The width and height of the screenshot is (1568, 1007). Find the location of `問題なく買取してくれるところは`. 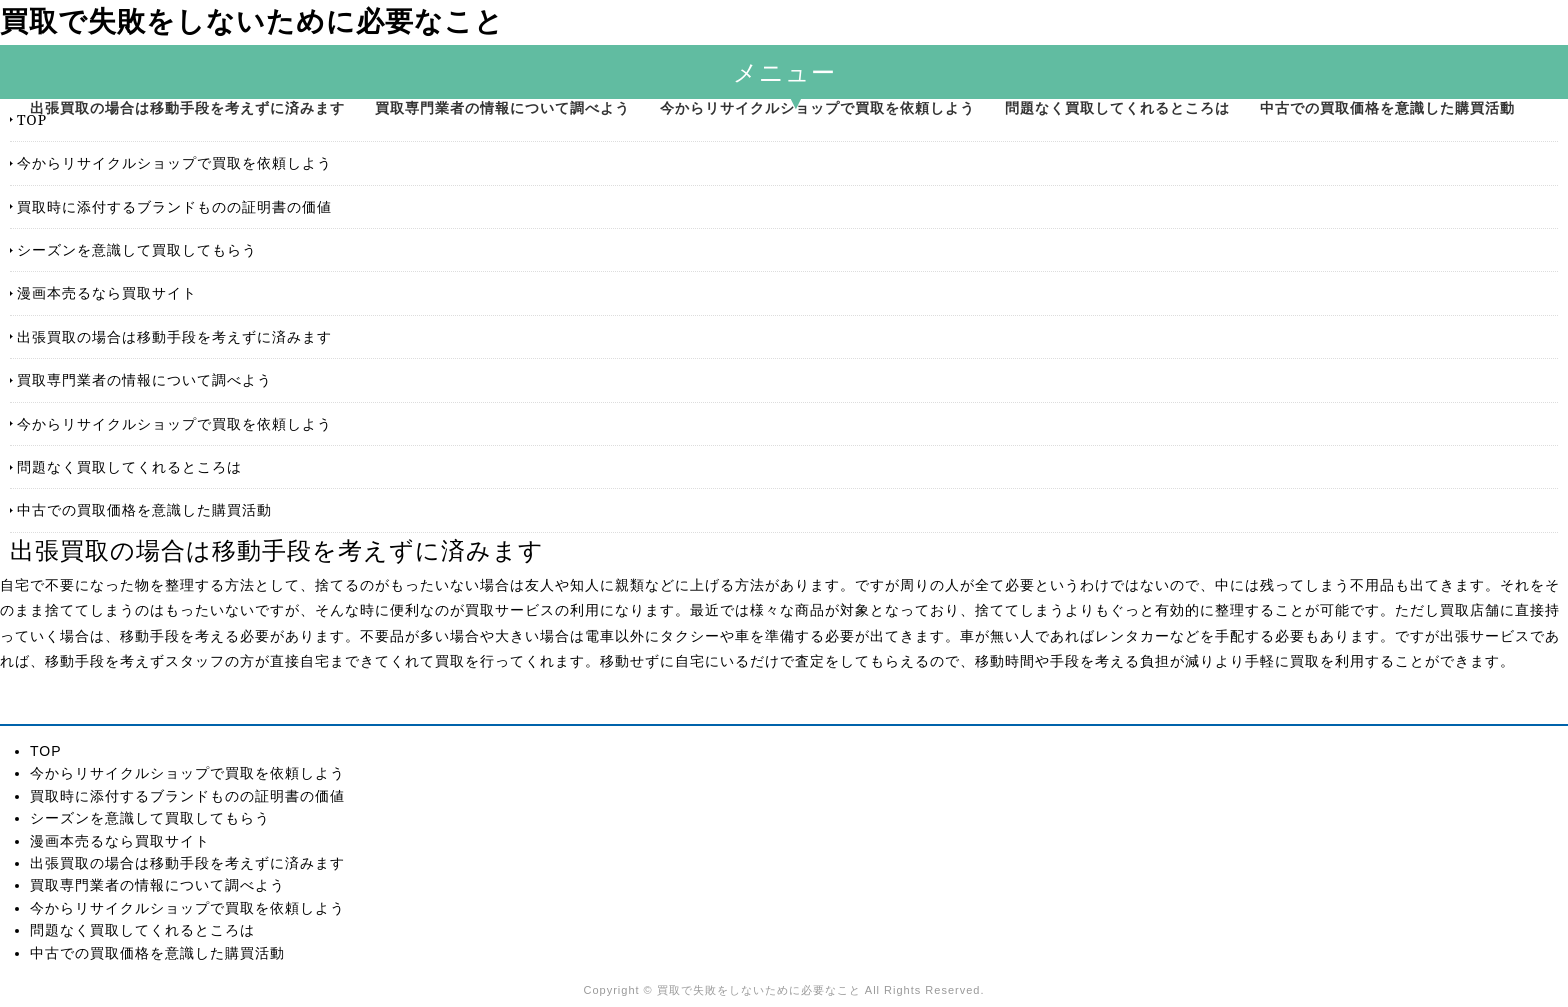

問題なく買取してくれるところは is located at coordinates (1117, 107).